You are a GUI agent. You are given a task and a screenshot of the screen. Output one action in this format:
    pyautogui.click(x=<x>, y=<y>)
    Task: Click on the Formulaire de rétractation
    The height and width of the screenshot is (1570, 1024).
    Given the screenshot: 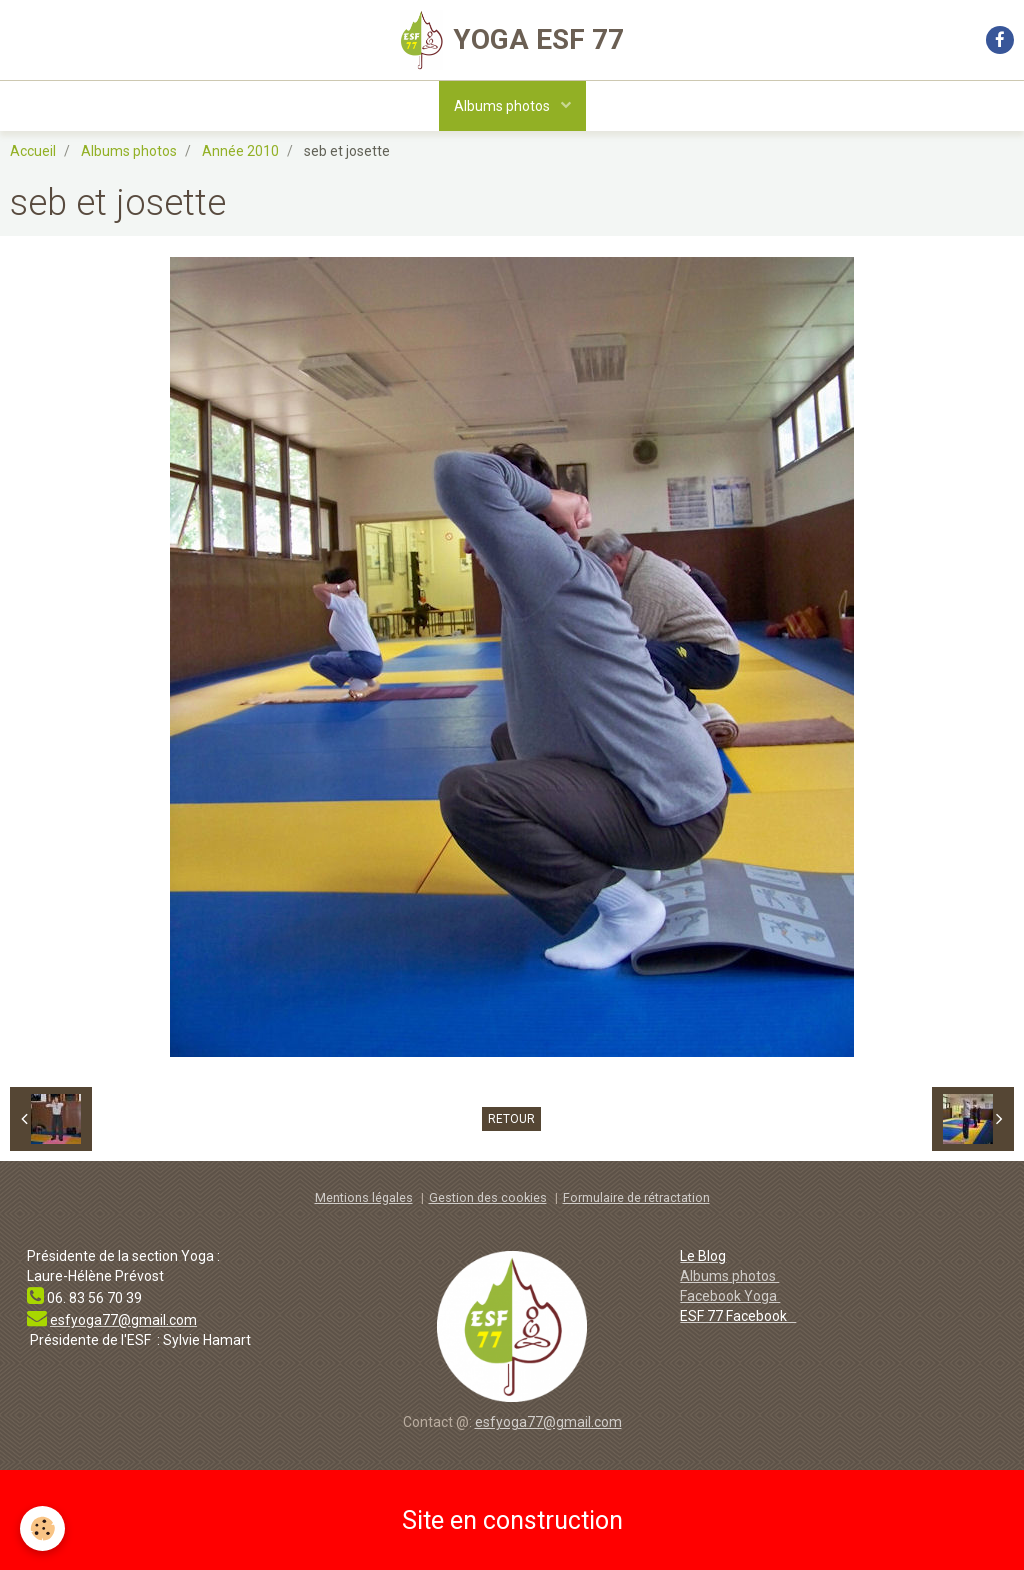 What is the action you would take?
    pyautogui.click(x=636, y=1197)
    